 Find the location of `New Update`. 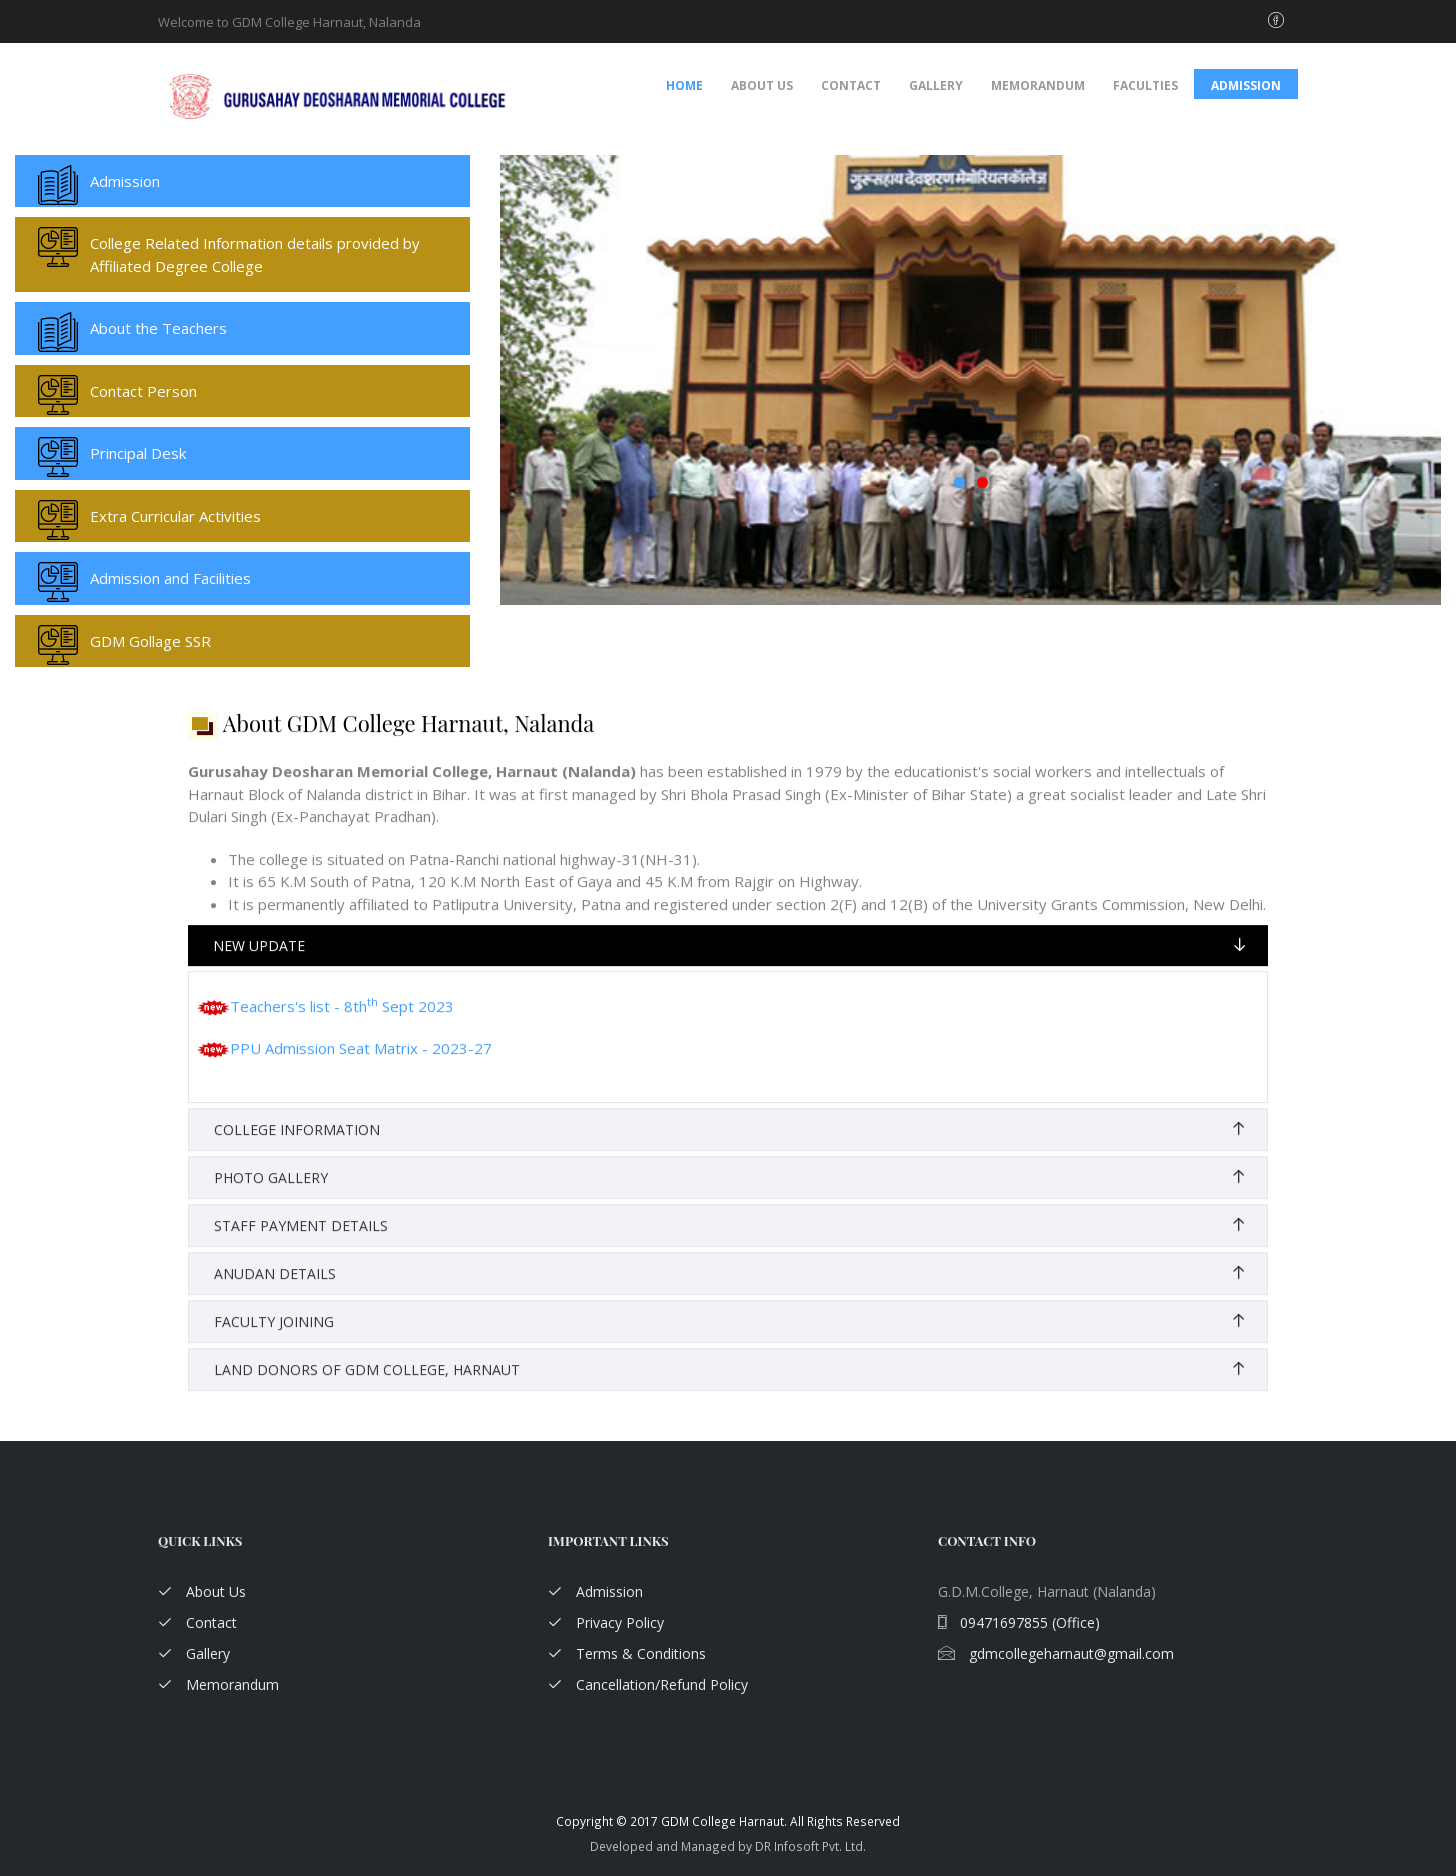

New Update is located at coordinates (259, 962).